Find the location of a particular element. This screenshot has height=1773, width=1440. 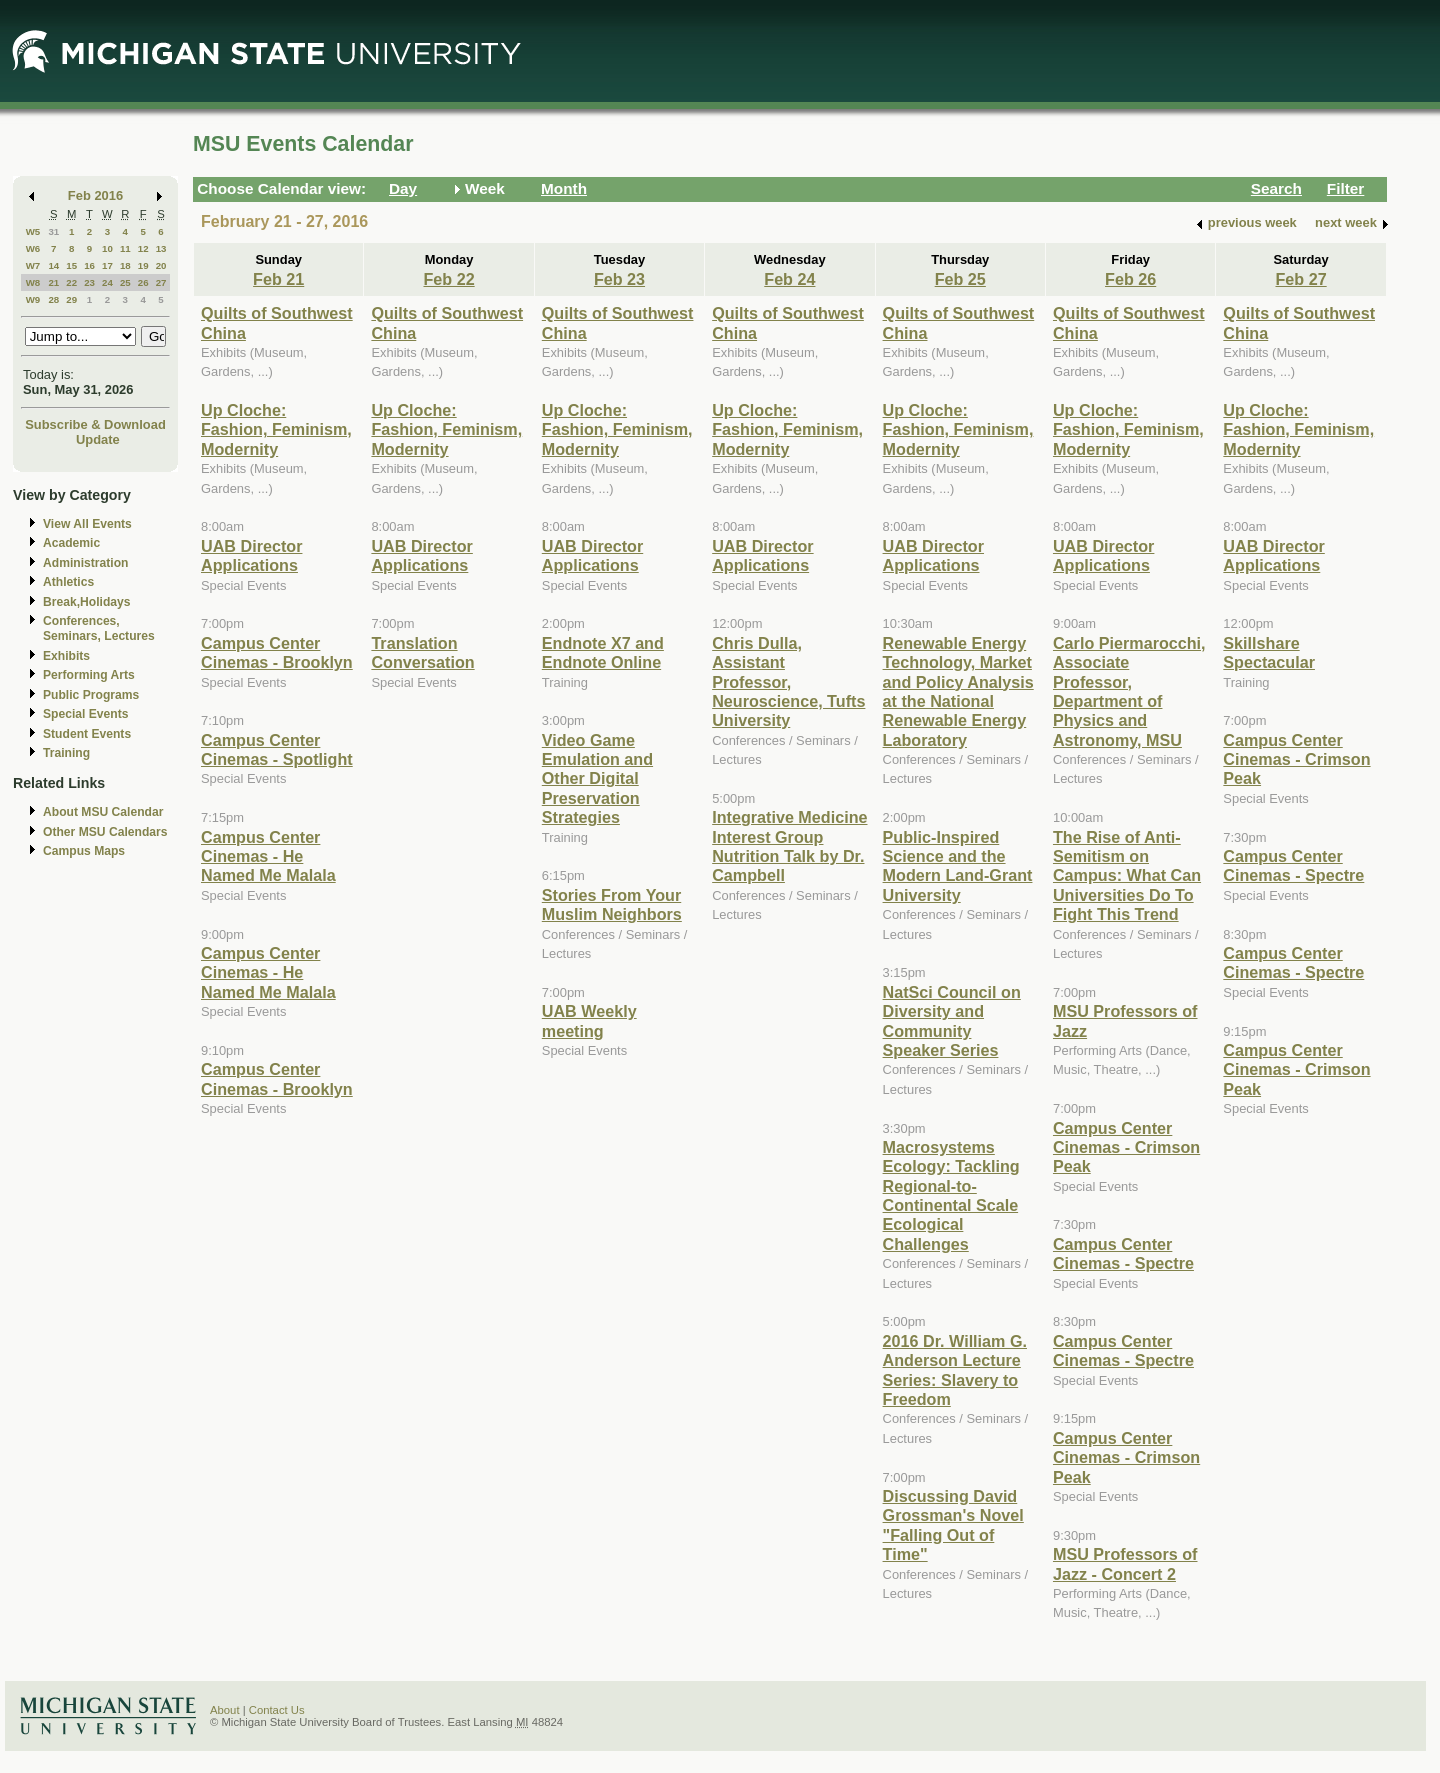

27 is located at coordinates (161, 282).